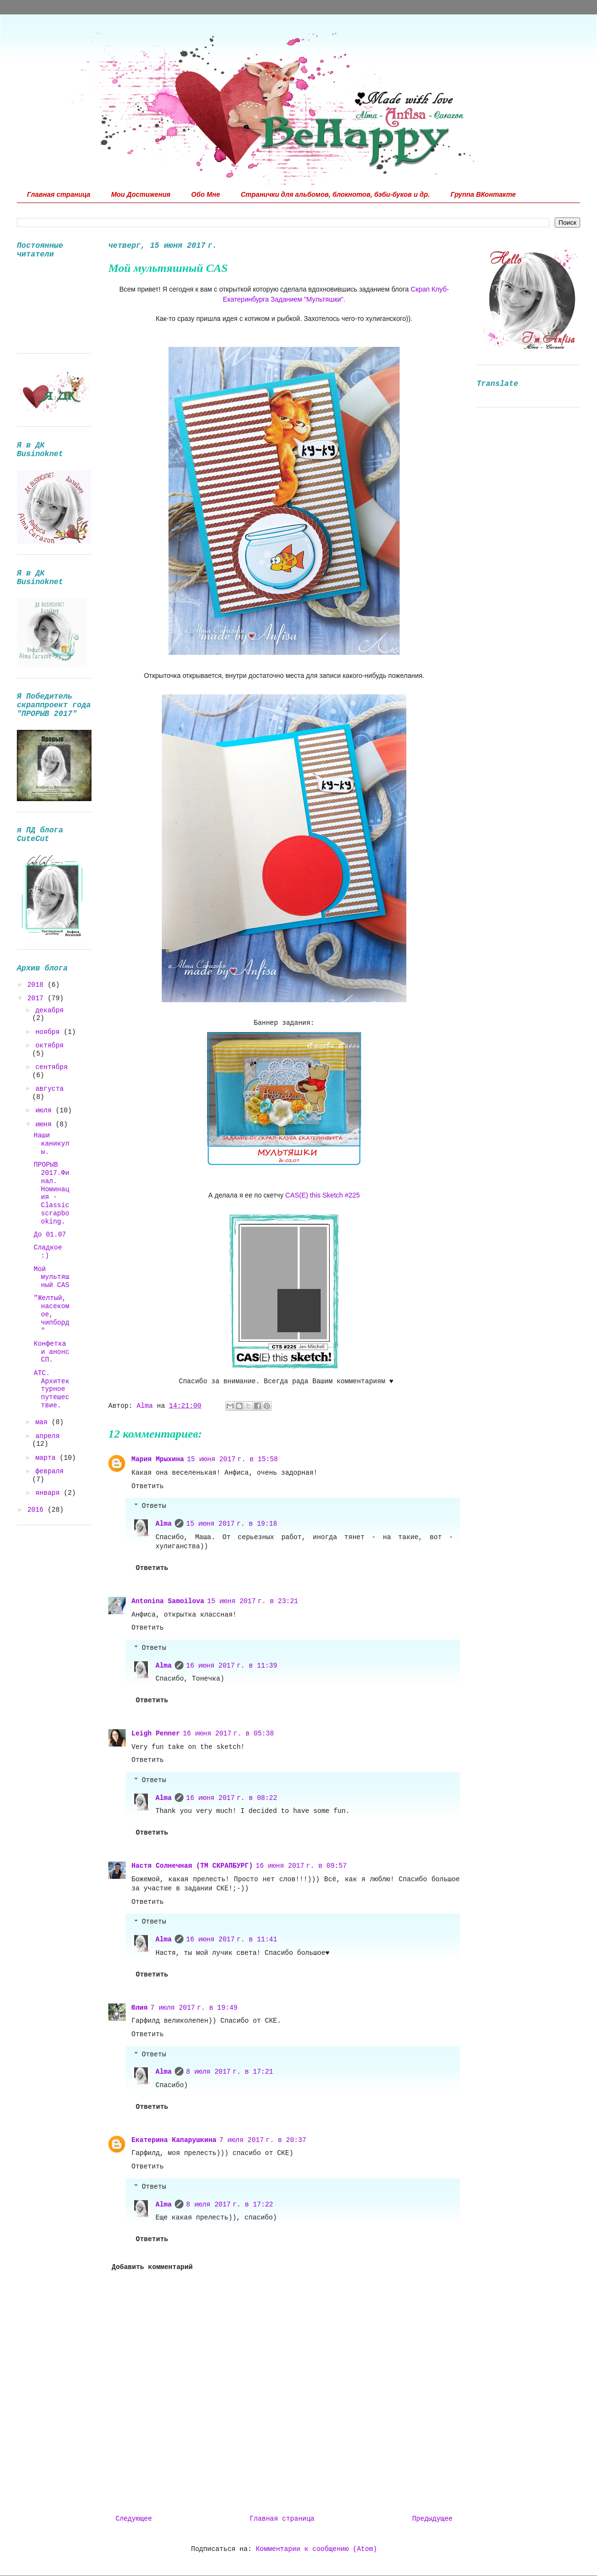 This screenshot has width=597, height=2576. I want to click on февраля, so click(49, 1471).